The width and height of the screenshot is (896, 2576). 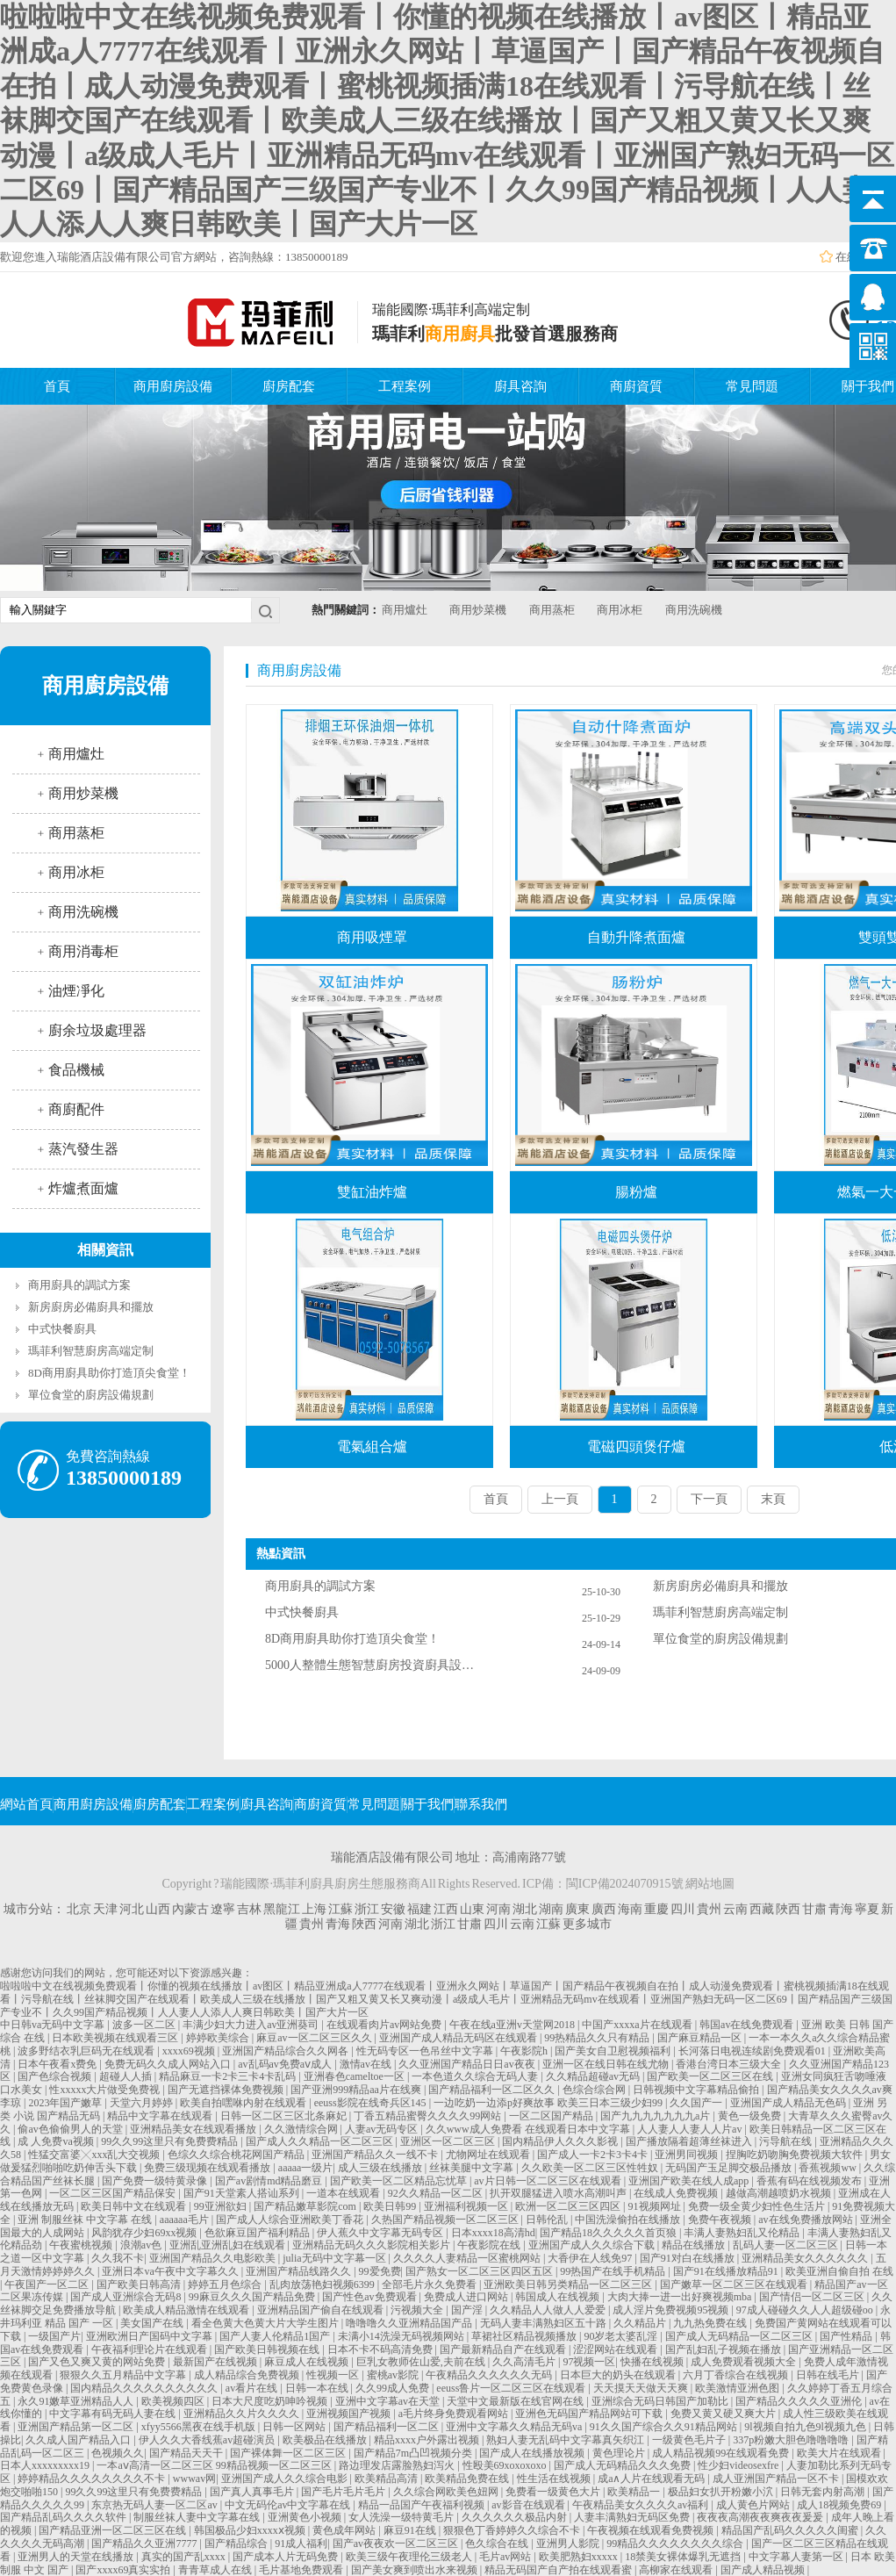 I want to click on 欧美成人精品激情在线观看, so click(x=187, y=2310).